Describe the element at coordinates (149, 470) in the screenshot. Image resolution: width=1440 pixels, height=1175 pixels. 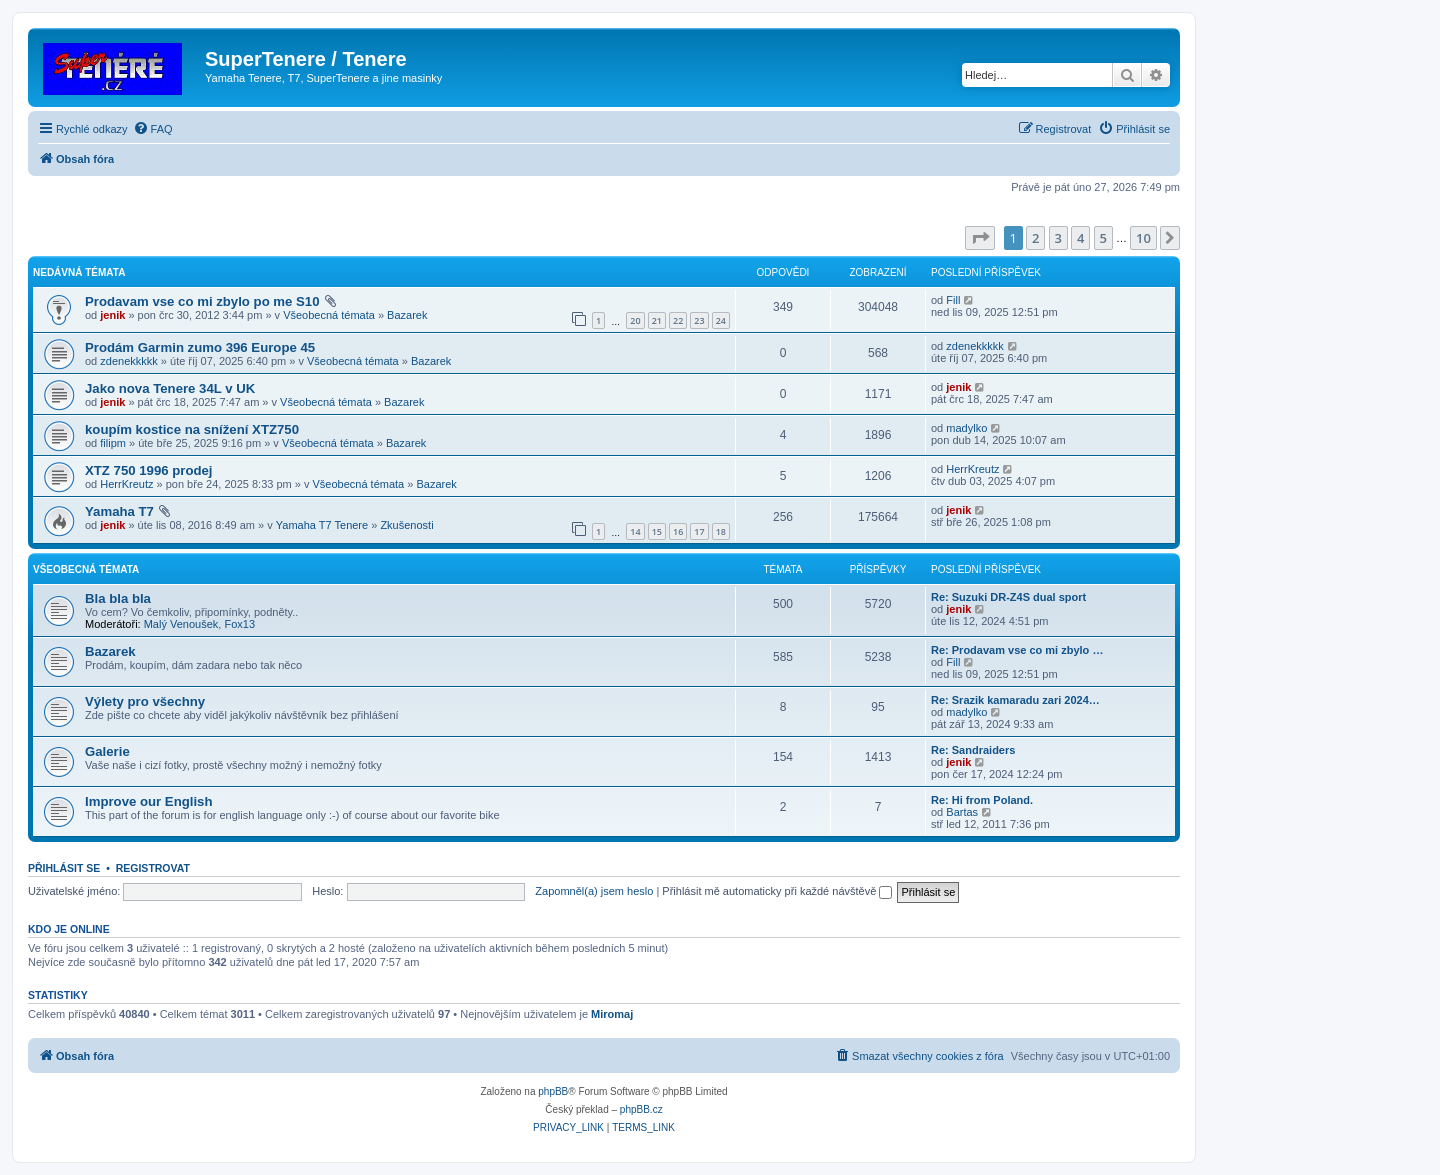
I see `XTZ 750 1996 prodej` at that location.